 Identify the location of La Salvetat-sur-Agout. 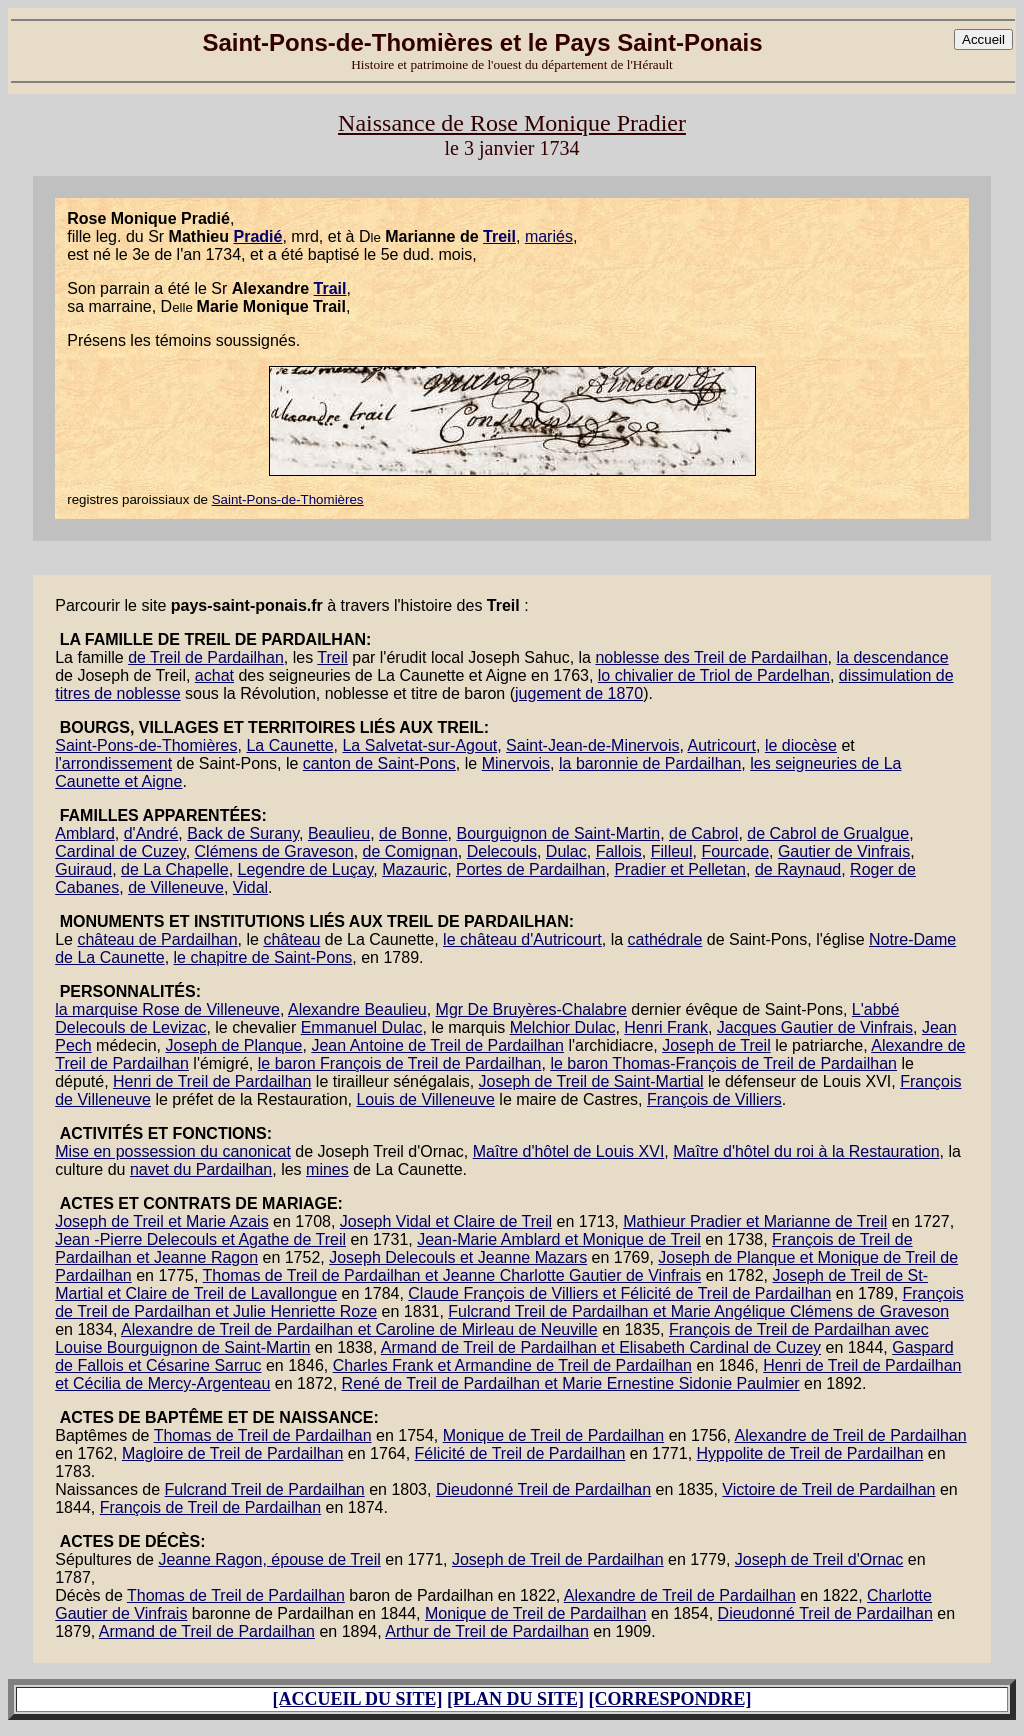
(419, 745).